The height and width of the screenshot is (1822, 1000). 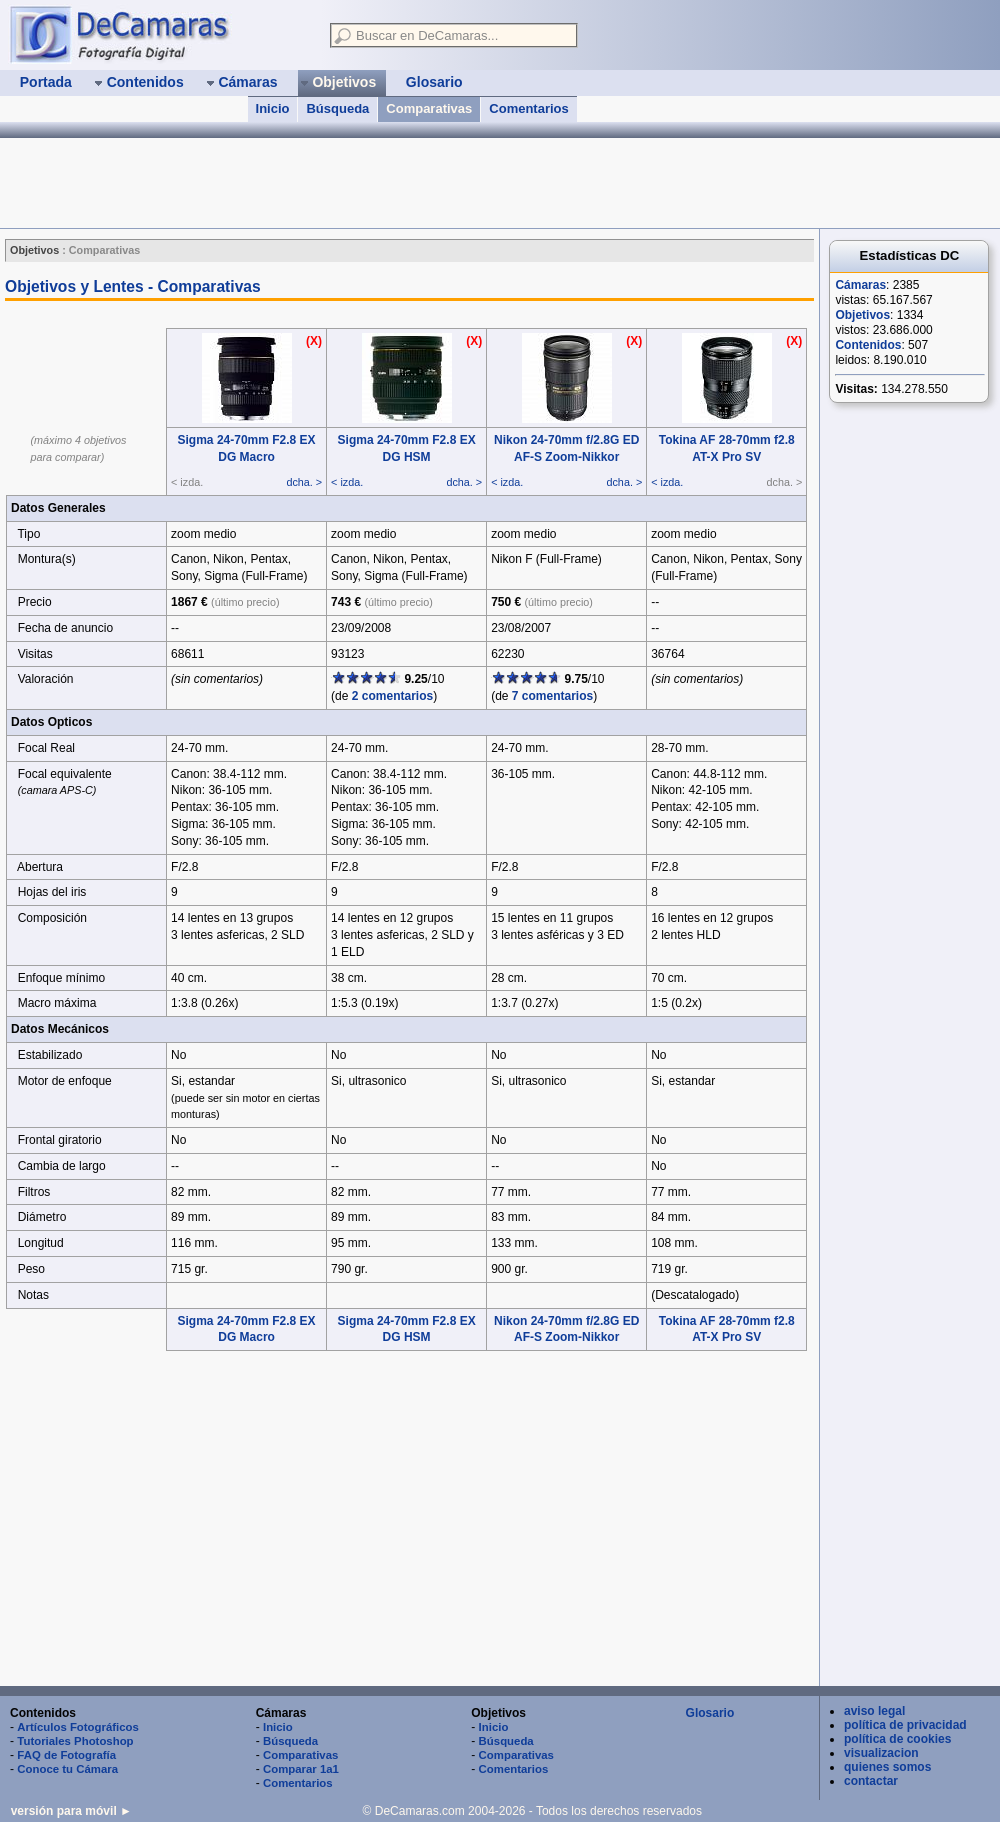 I want to click on quienes somos, so click(x=887, y=1767).